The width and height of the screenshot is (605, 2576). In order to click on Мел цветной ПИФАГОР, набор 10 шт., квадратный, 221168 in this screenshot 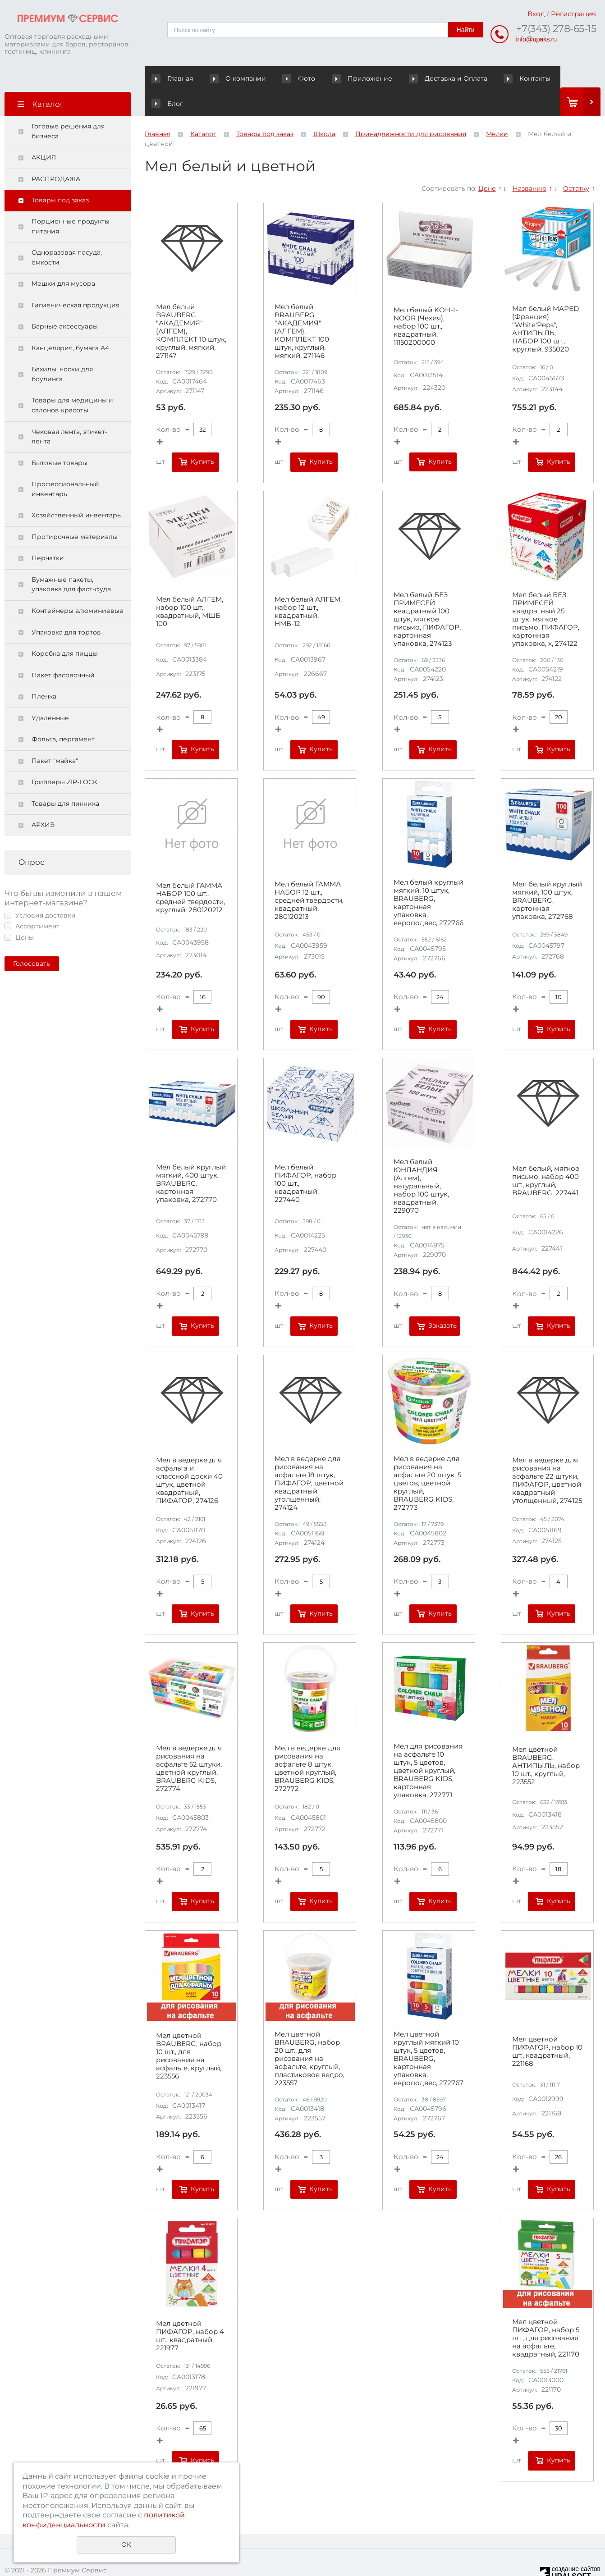, I will do `click(547, 2026)`.